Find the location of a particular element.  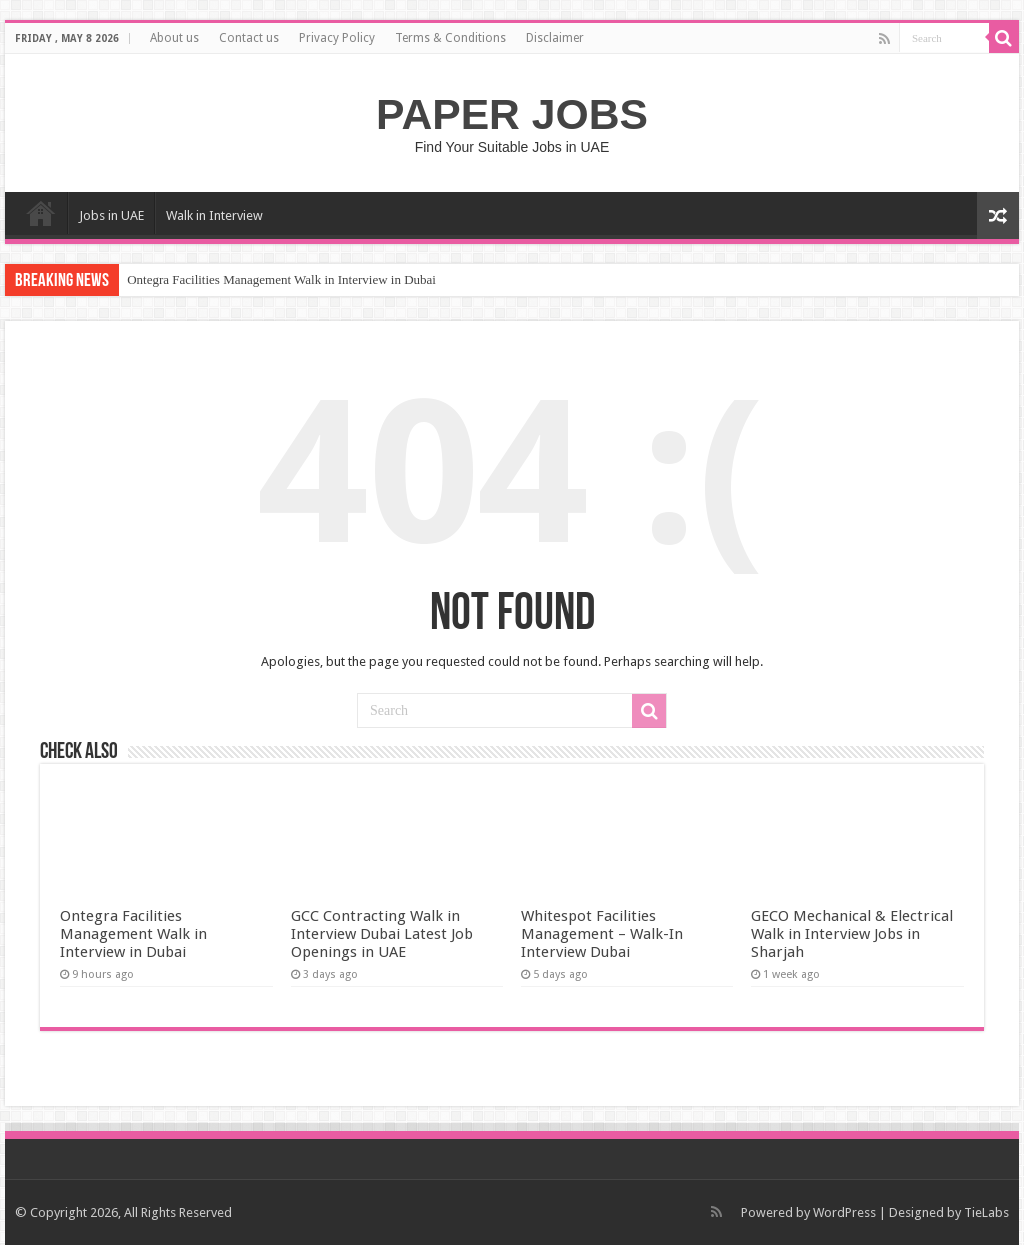

WordPress is located at coordinates (844, 1212).